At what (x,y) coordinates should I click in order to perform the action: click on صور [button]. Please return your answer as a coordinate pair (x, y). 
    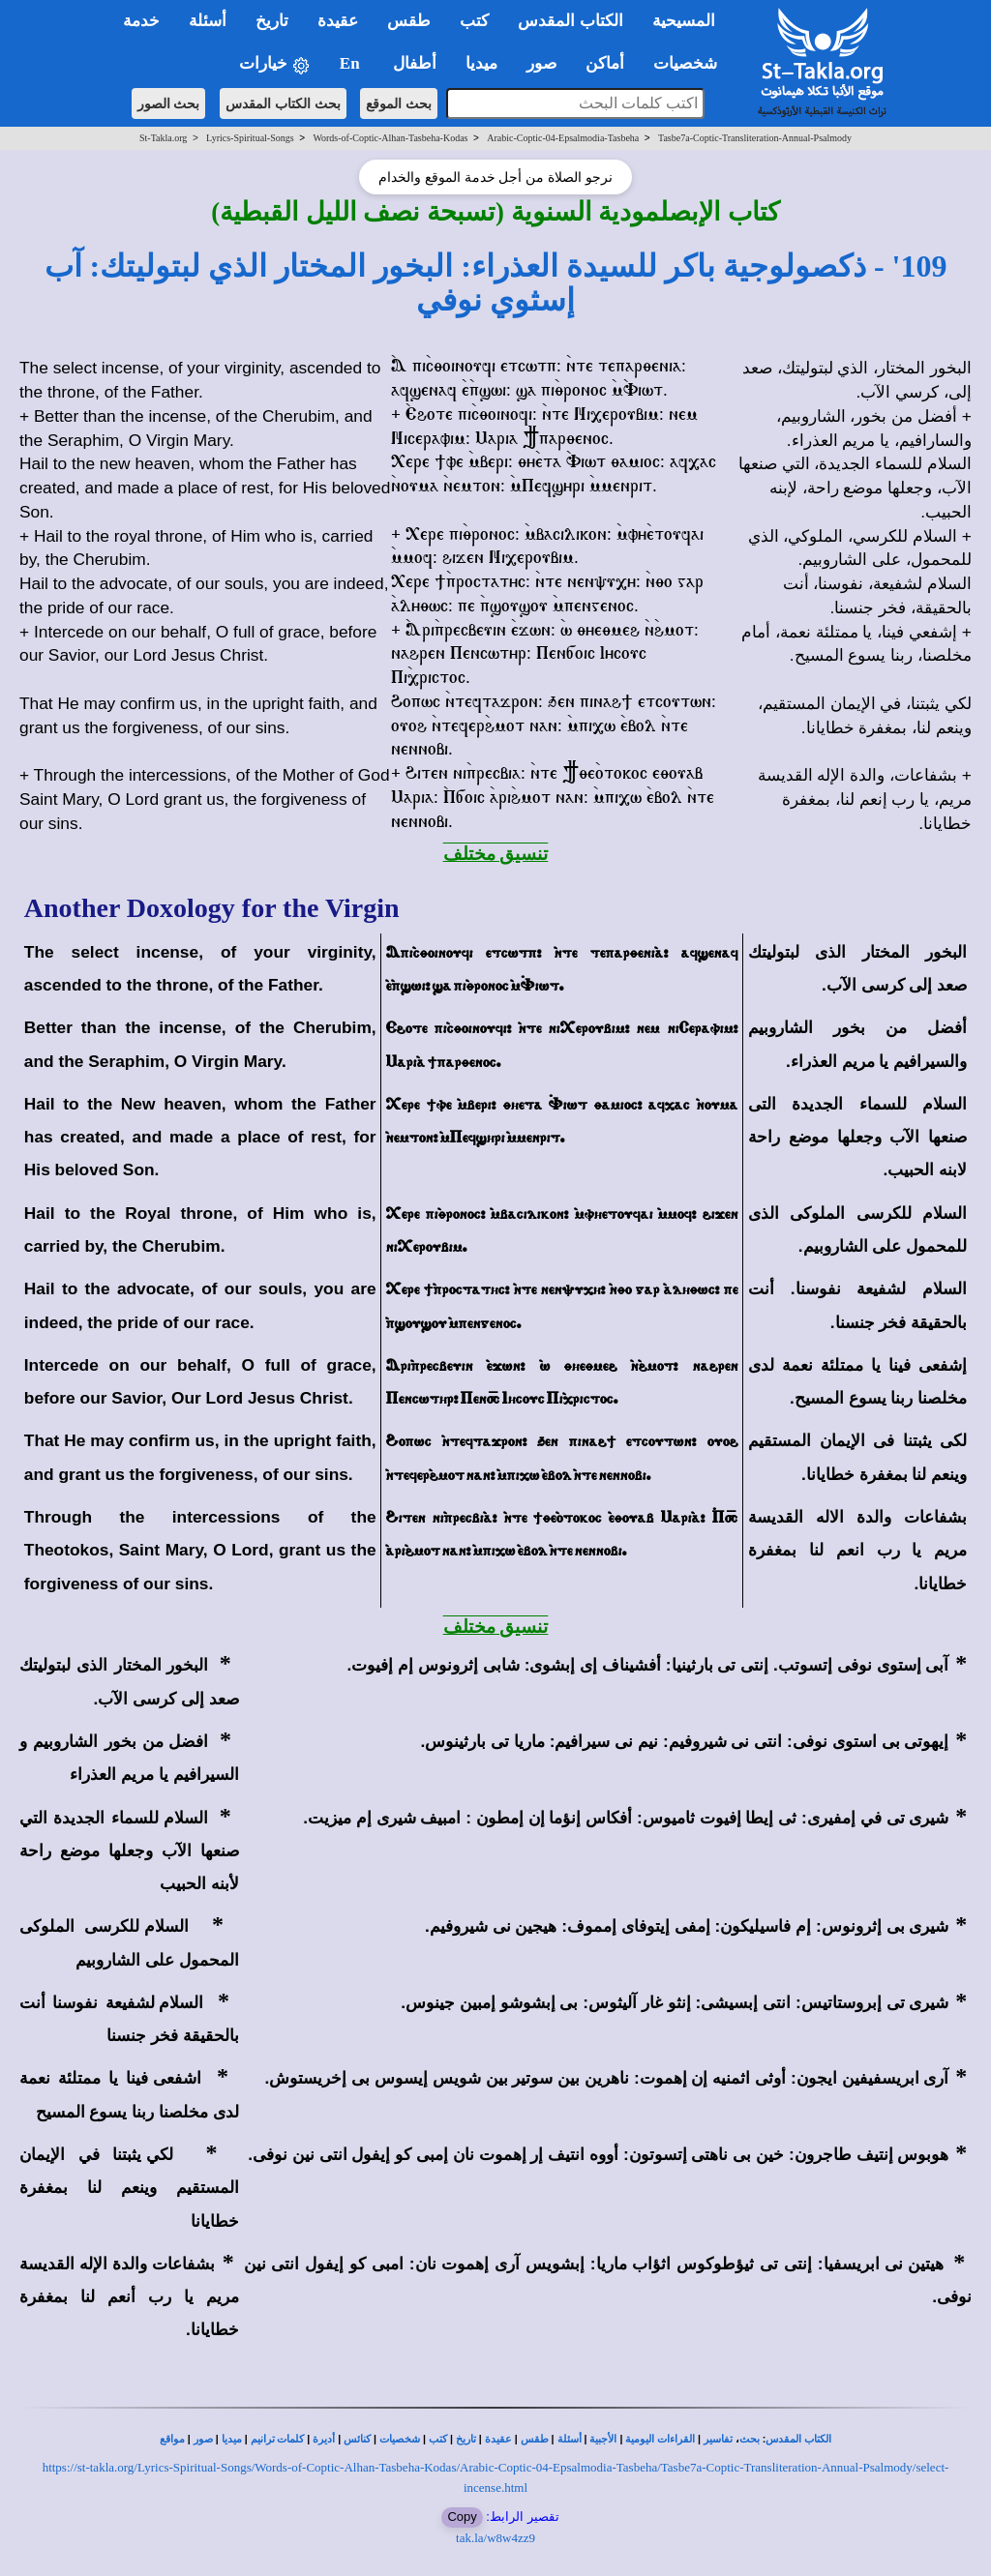
    Looking at the image, I should click on (541, 63).